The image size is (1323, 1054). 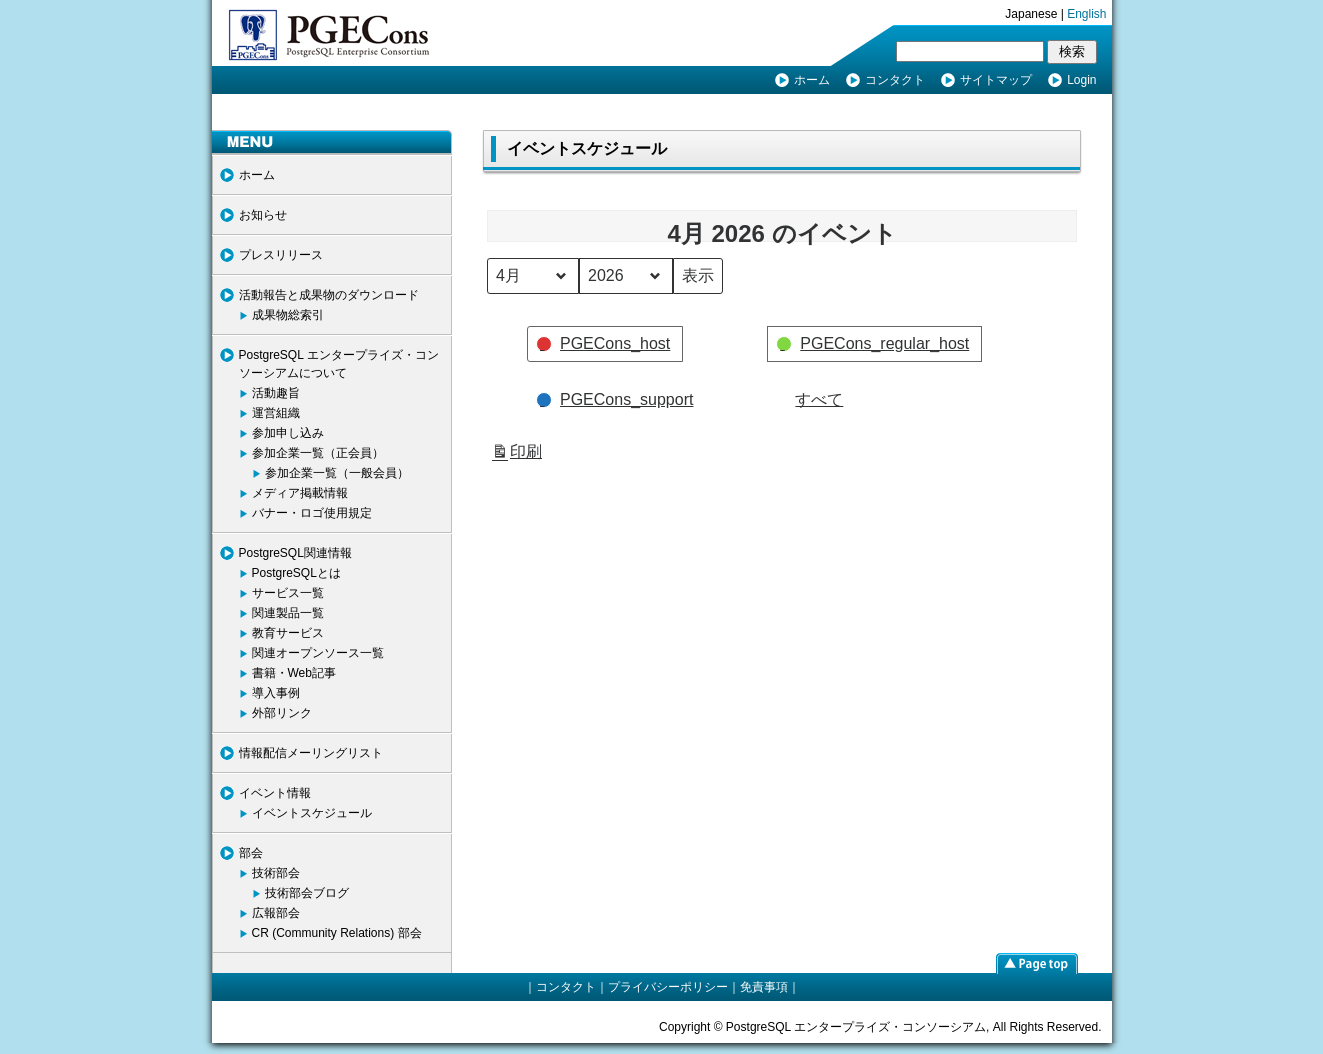 What do you see at coordinates (1086, 14) in the screenshot?
I see `English` at bounding box center [1086, 14].